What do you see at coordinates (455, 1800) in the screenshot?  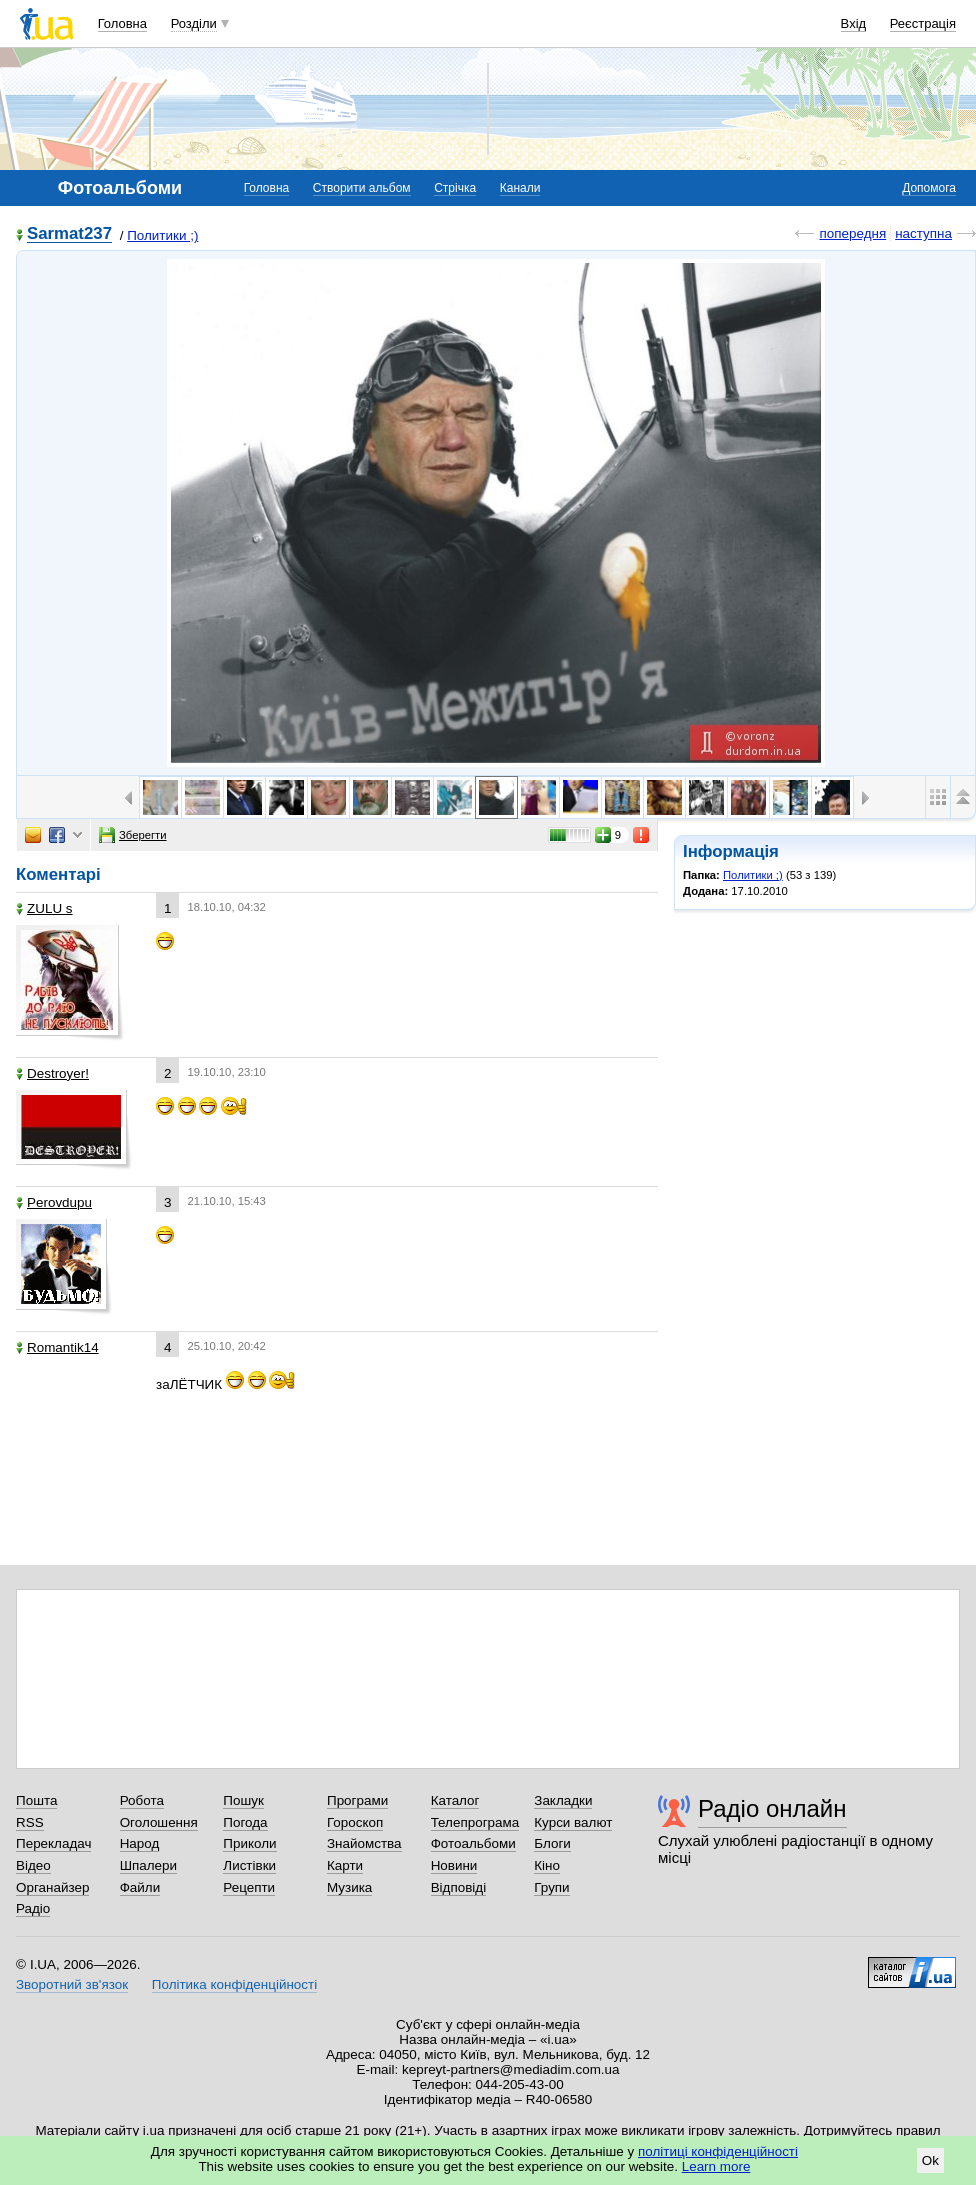 I see `Каталог` at bounding box center [455, 1800].